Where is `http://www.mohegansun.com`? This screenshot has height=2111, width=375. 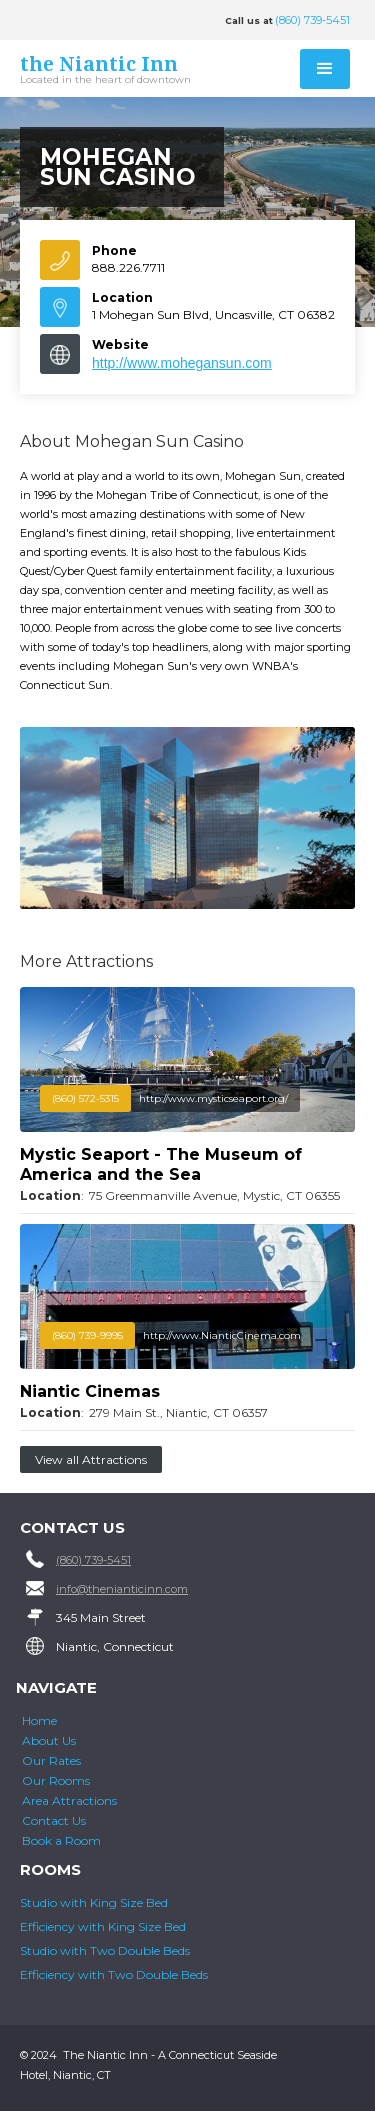 http://www.mohegansun.com is located at coordinates (182, 363).